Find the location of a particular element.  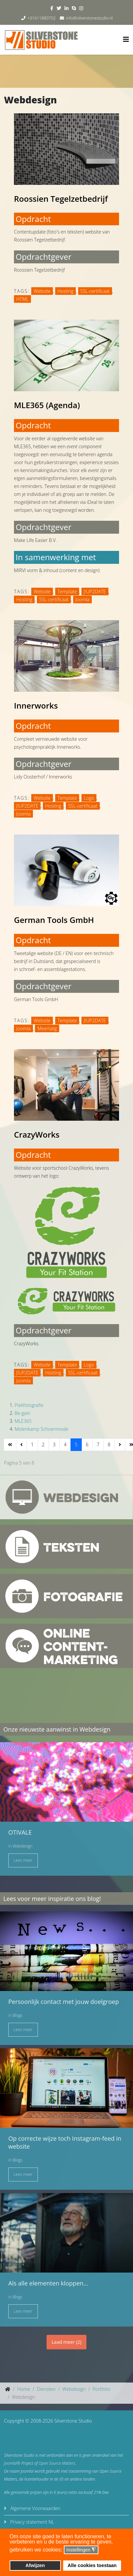

MLE365 is located at coordinates (23, 1421).